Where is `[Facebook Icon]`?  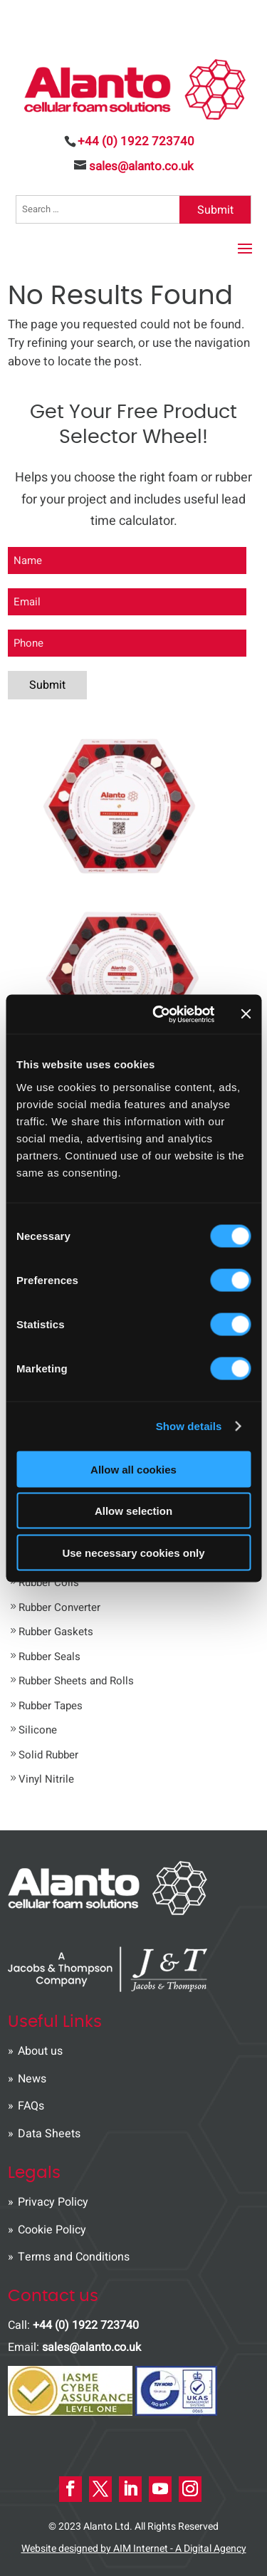
[Facebook Icon] is located at coordinates (70, 2489).